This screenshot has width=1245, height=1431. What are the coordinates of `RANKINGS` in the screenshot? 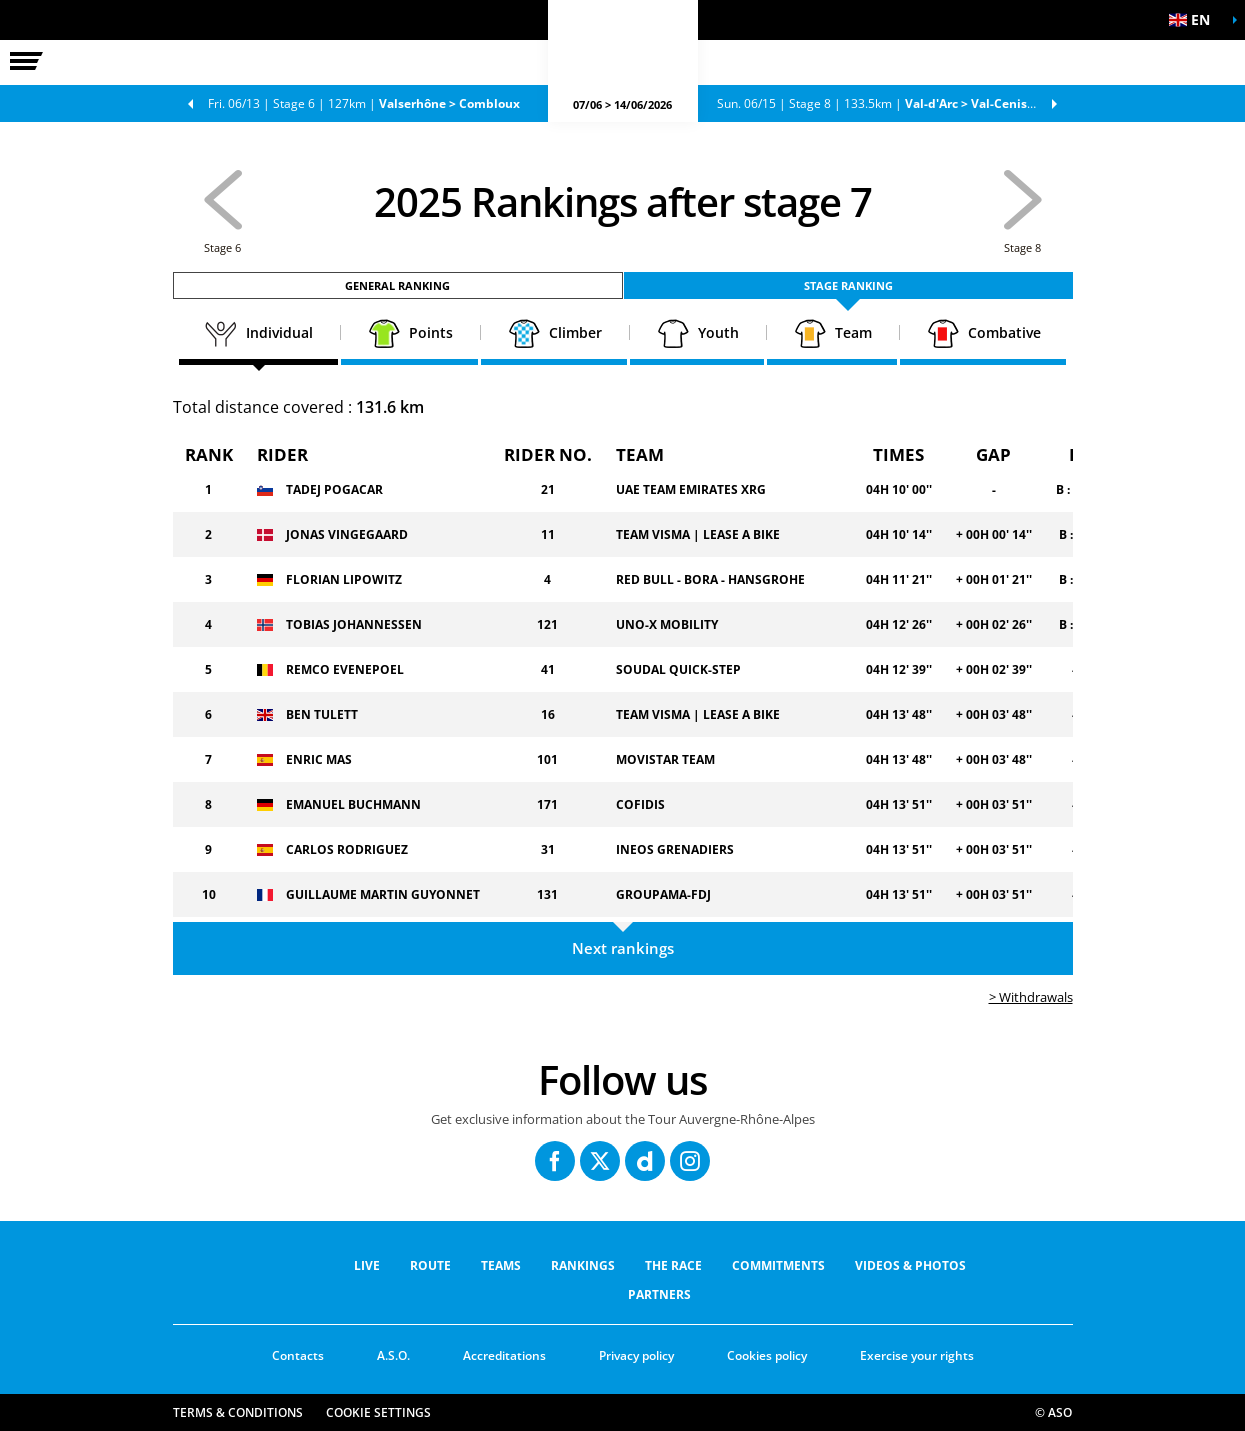 It's located at (583, 1265).